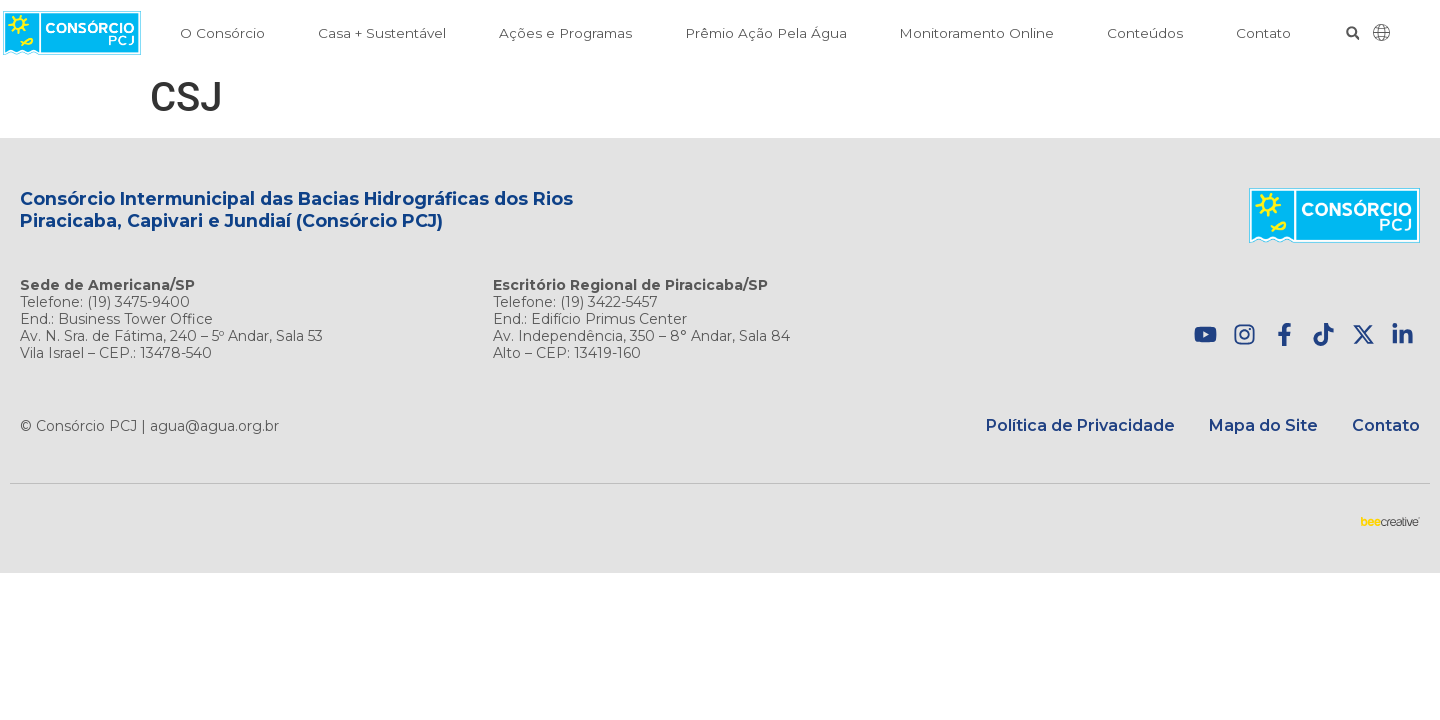 The height and width of the screenshot is (720, 1440). What do you see at coordinates (565, 33) in the screenshot?
I see `Ações e Programas` at bounding box center [565, 33].